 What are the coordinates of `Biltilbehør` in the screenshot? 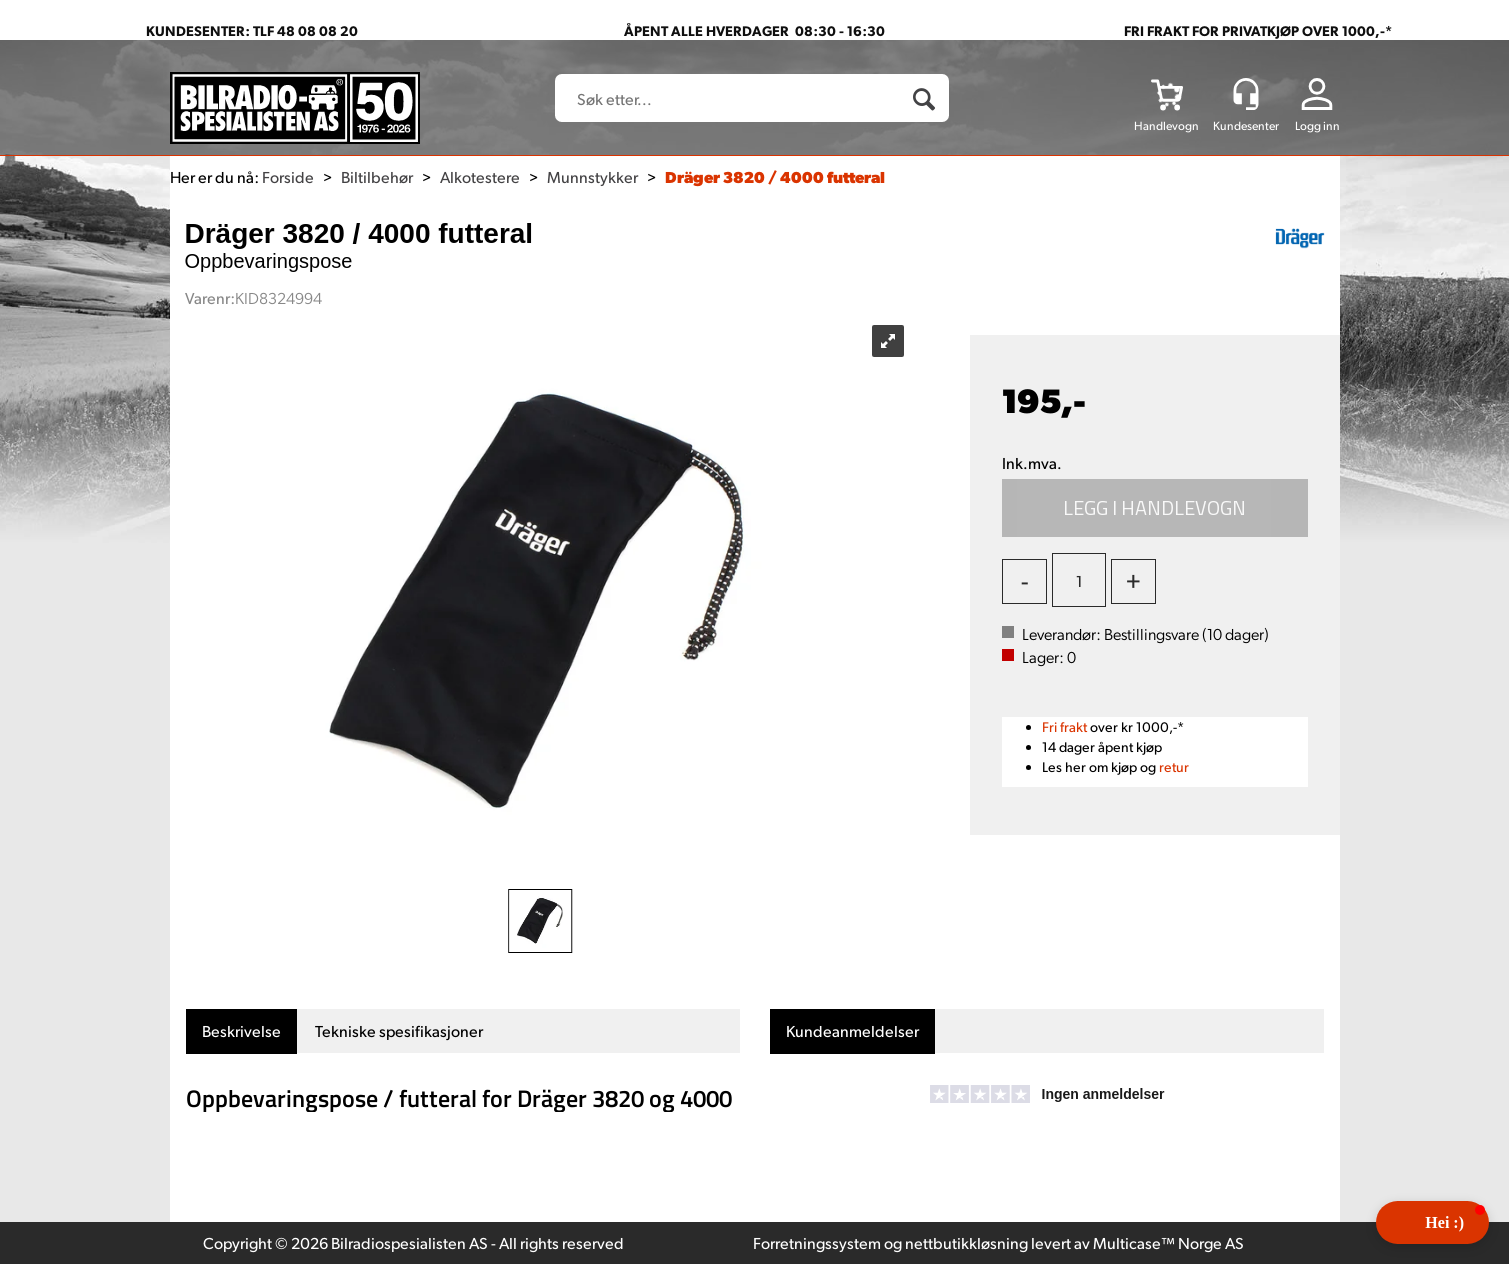 It's located at (377, 176).